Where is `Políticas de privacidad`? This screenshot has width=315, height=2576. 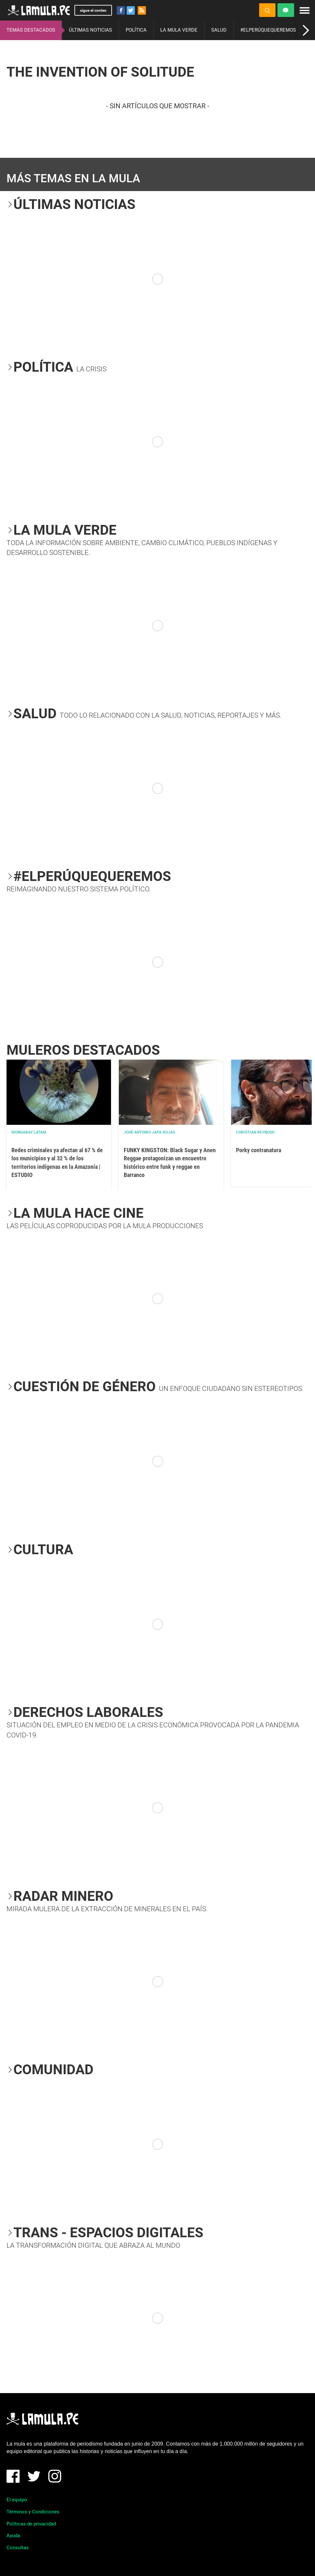
Políticas de privacidad is located at coordinates (31, 2524).